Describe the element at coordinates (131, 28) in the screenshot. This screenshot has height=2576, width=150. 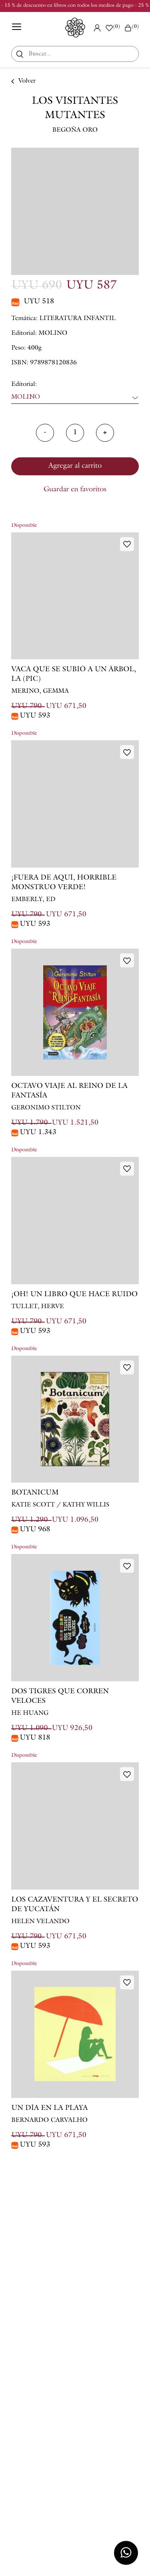
I see `()` at that location.